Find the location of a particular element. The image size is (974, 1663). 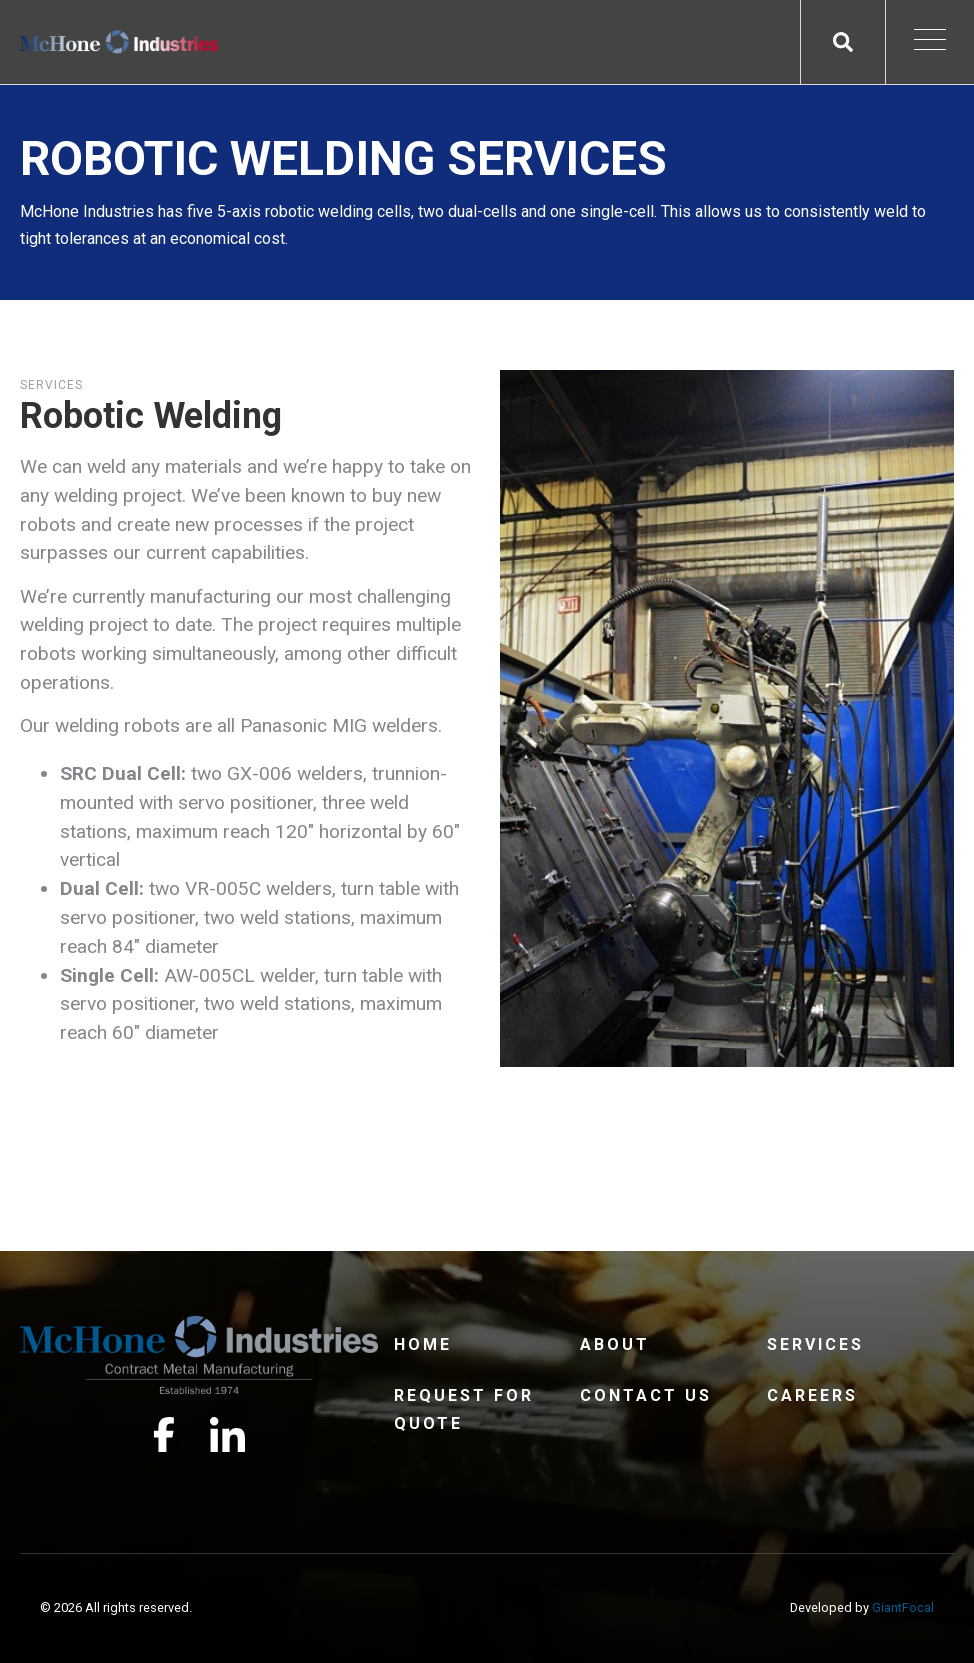

Home [menuitem] is located at coordinates (423, 1344).